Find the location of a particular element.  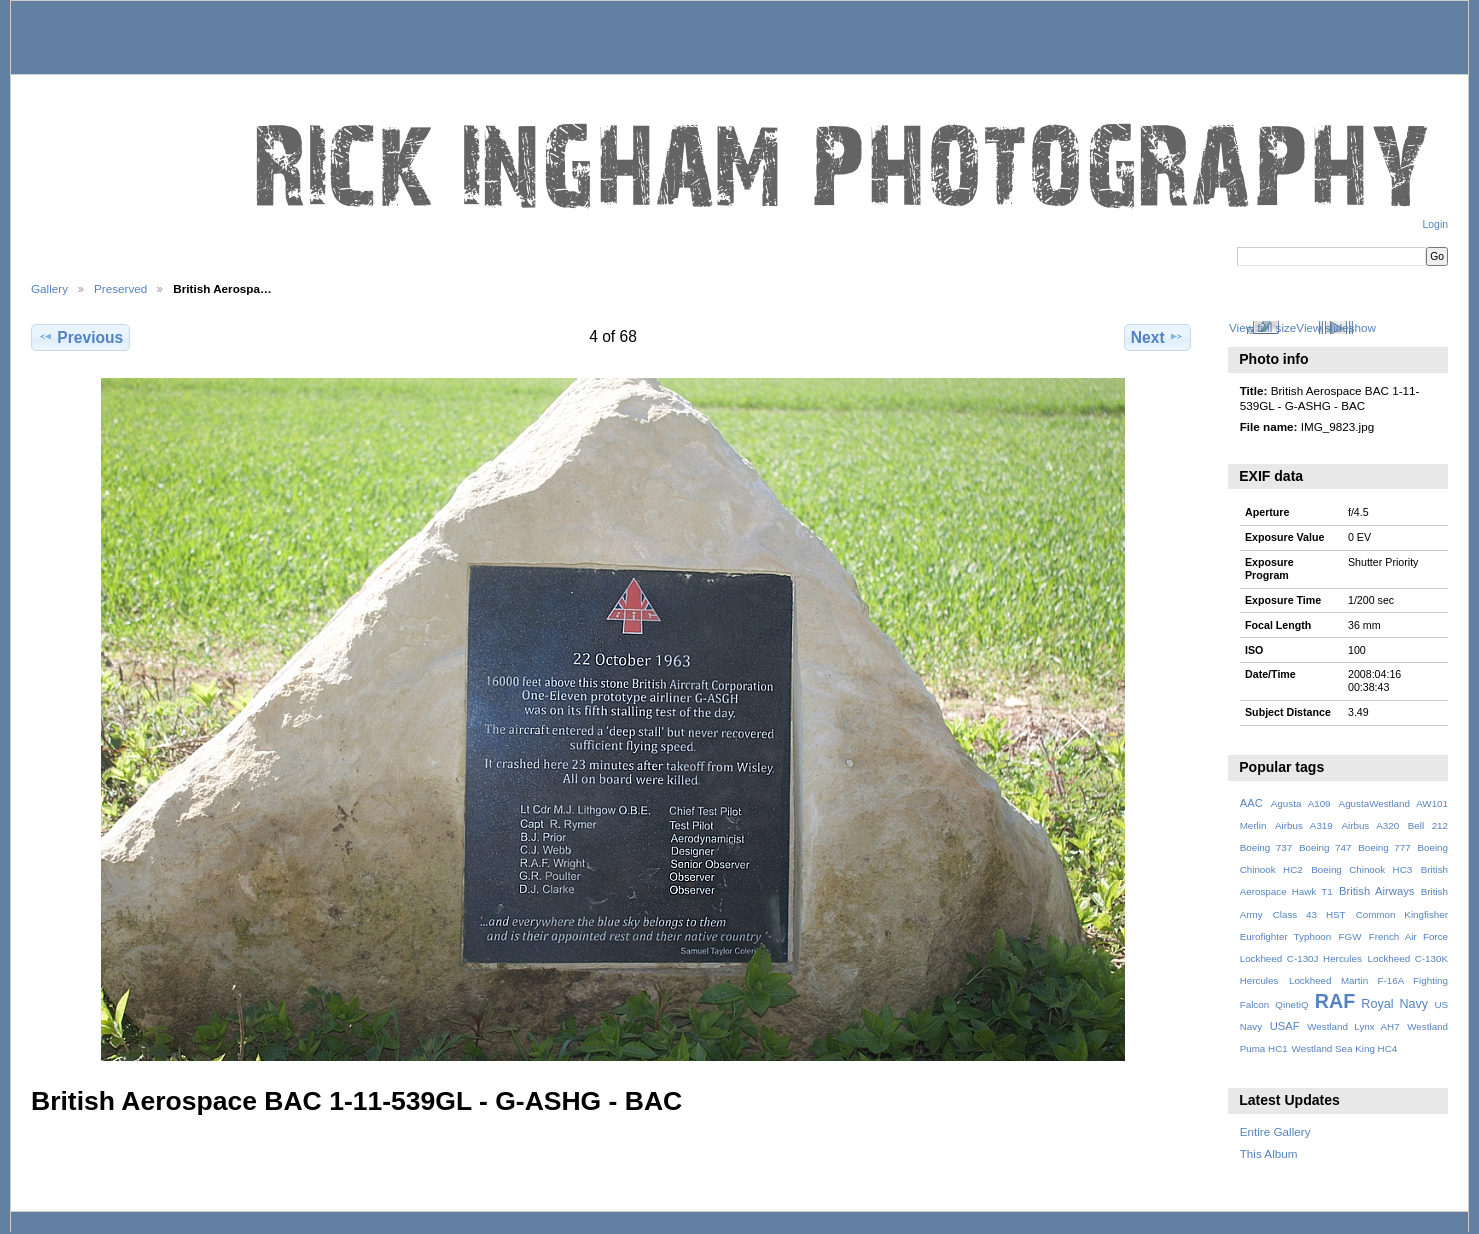

Preserved is located at coordinates (120, 288).